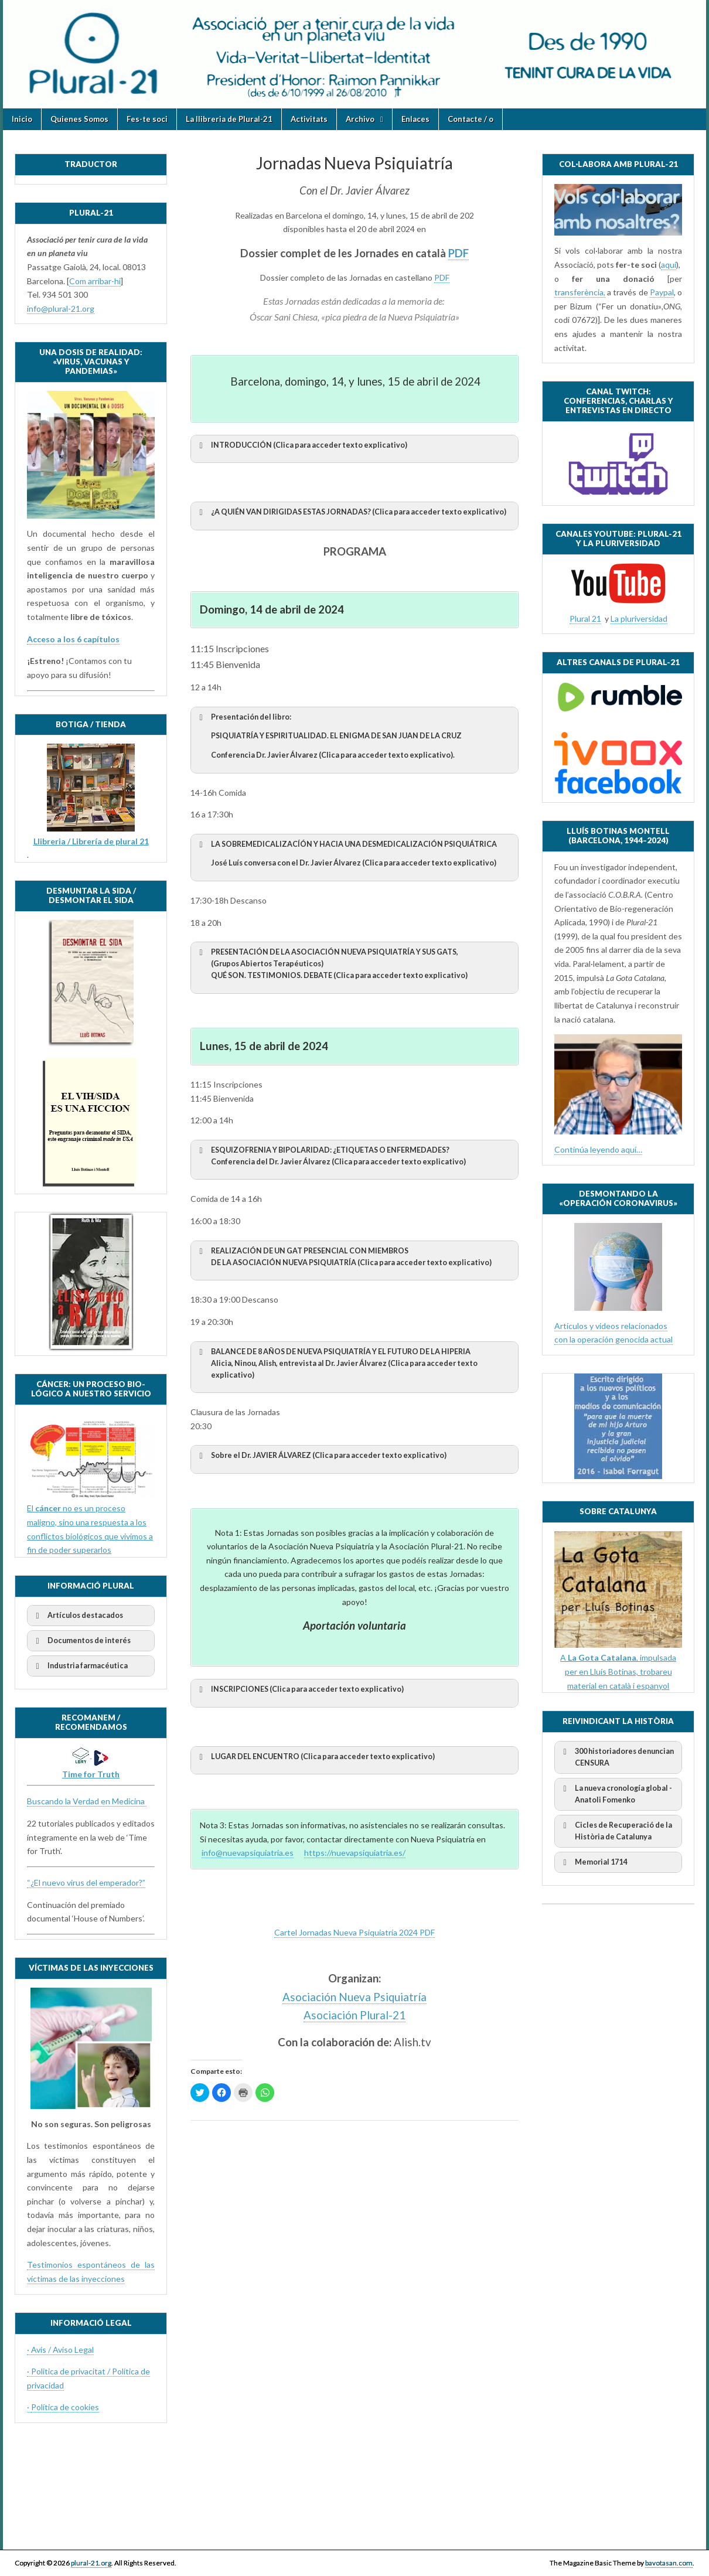  I want to click on INSCRIPCIONES (Clica para acceder texto explicativo) [button], so click(299, 1689).